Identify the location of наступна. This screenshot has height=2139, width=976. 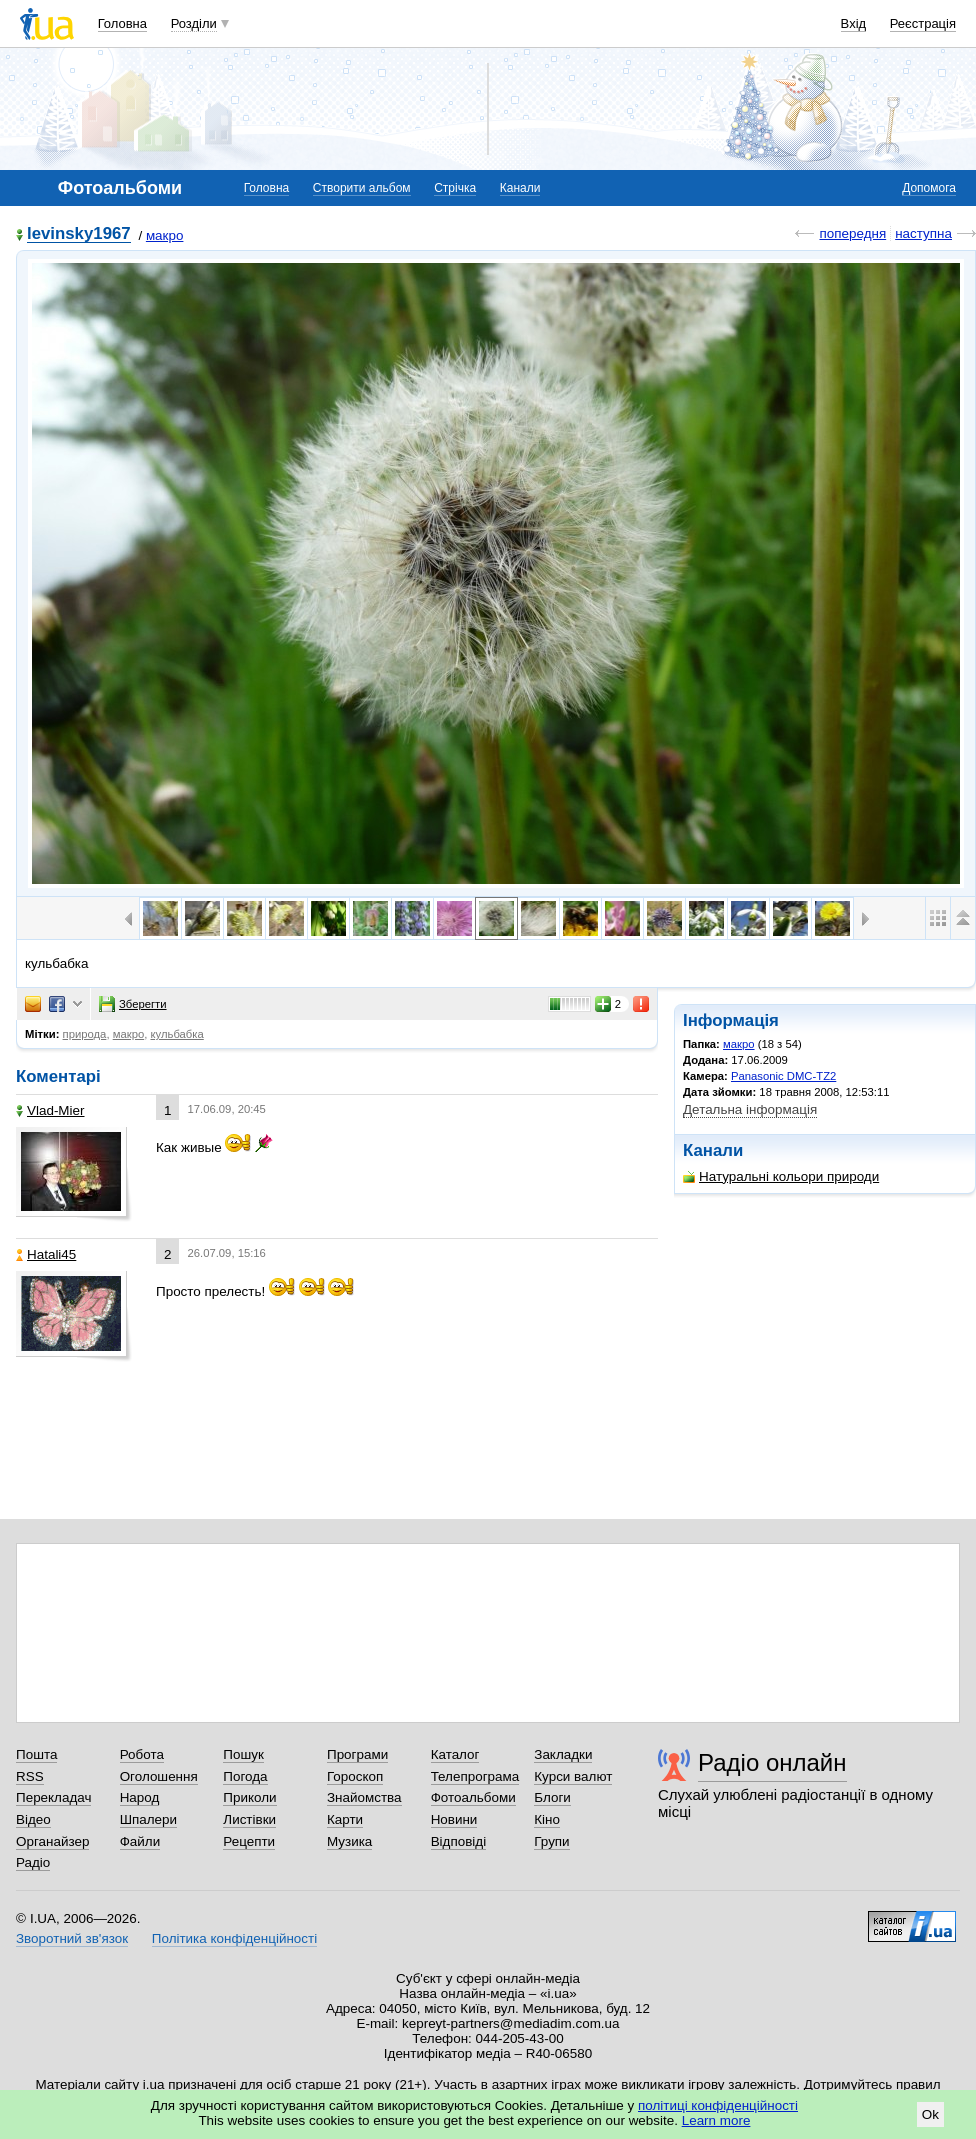
(923, 233).